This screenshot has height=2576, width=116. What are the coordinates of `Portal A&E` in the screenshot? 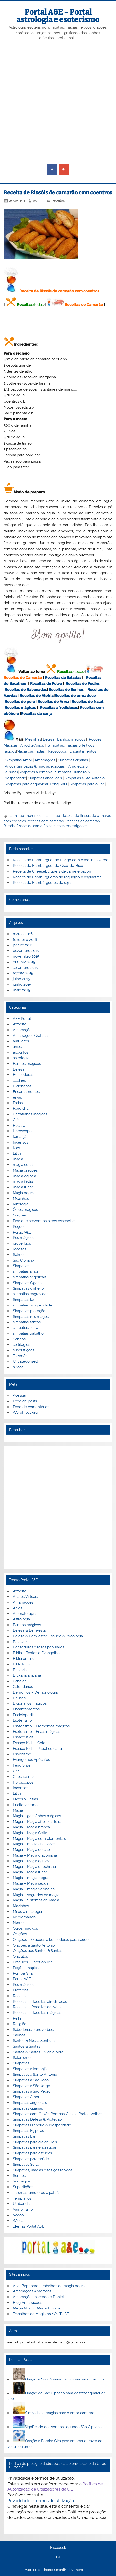 It's located at (22, 1232).